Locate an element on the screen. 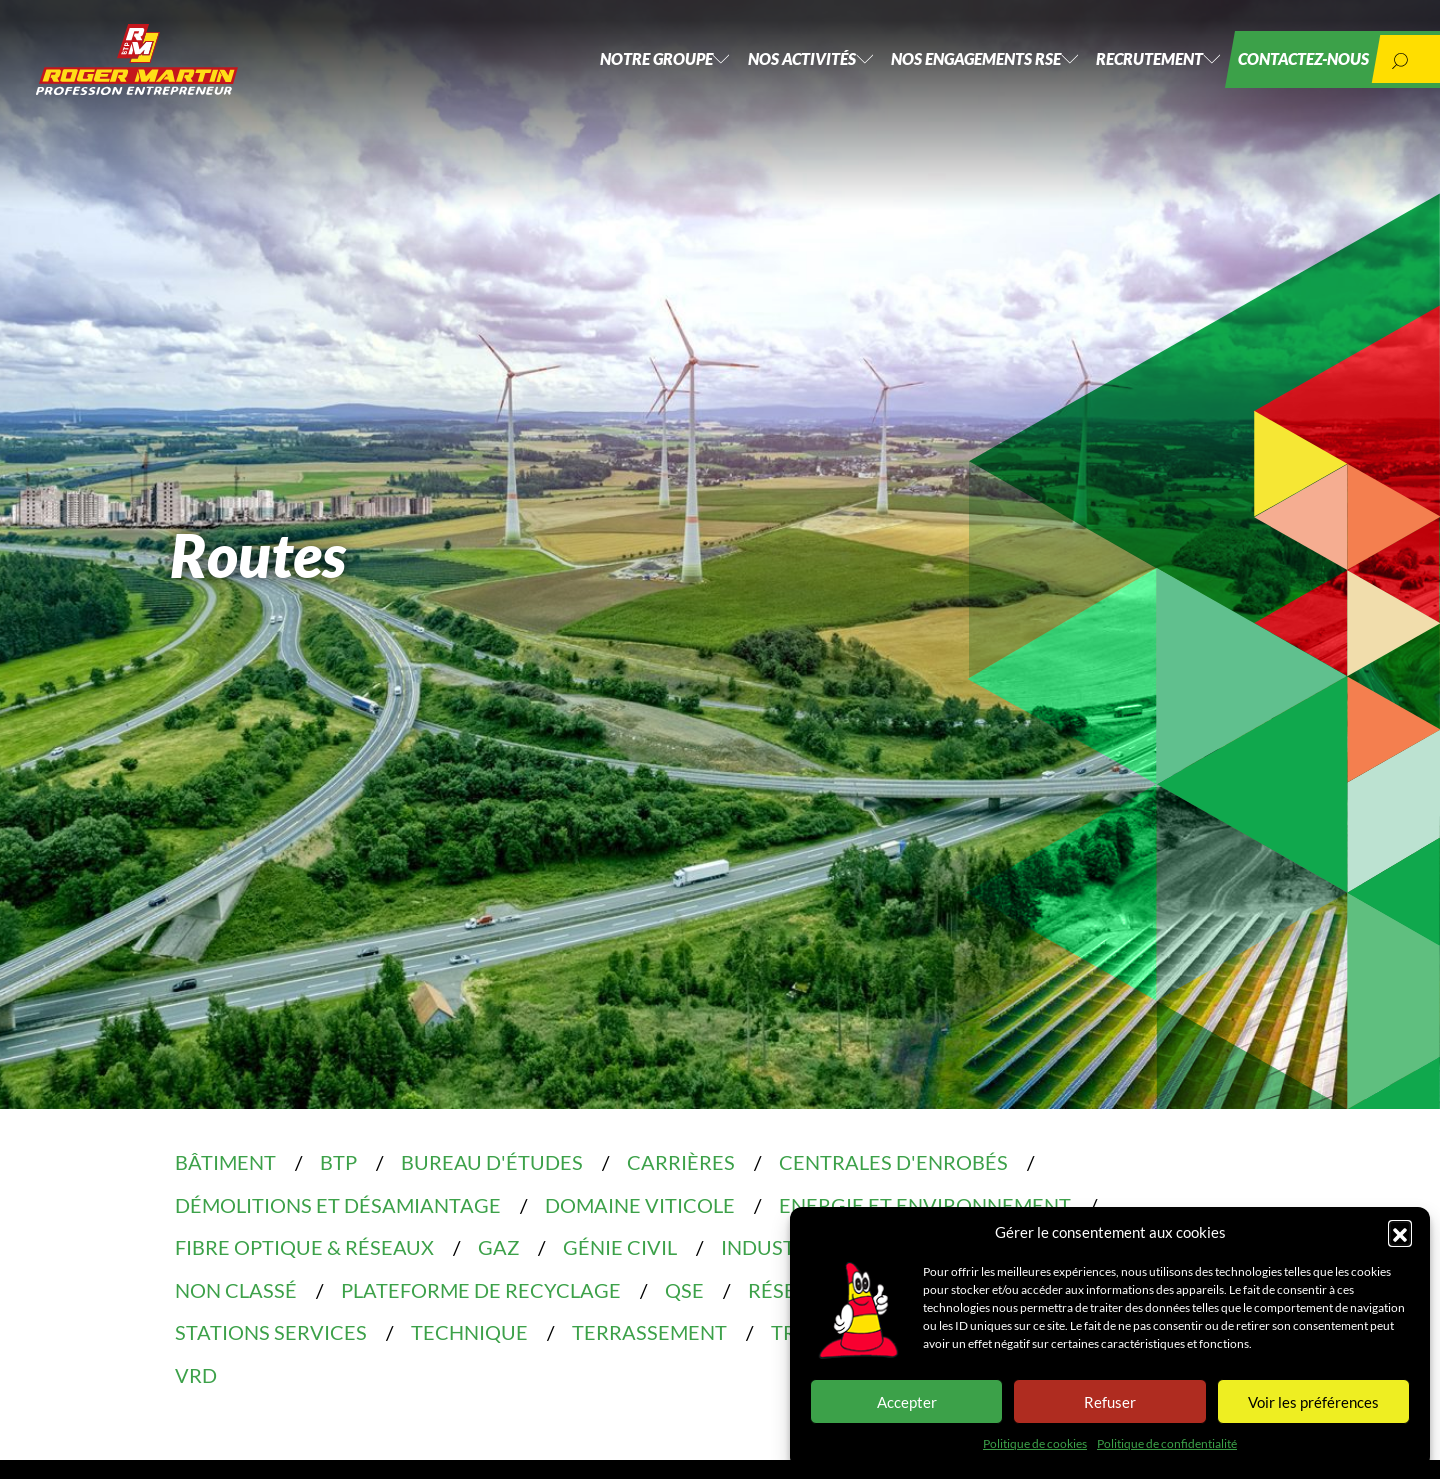  Démolitions et désamiantage is located at coordinates (338, 1205).